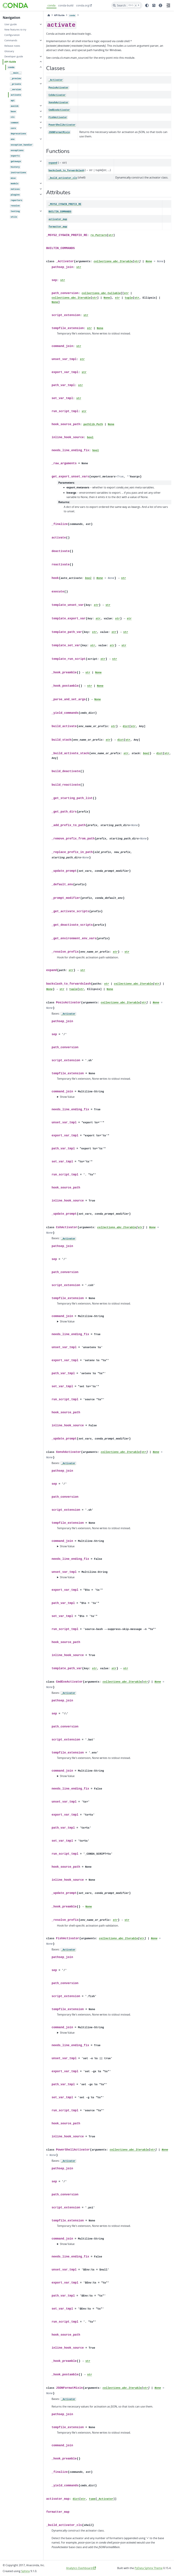 The width and height of the screenshot is (174, 2576). What do you see at coordinates (147, 5) in the screenshot?
I see `[light/dark]` at bounding box center [147, 5].